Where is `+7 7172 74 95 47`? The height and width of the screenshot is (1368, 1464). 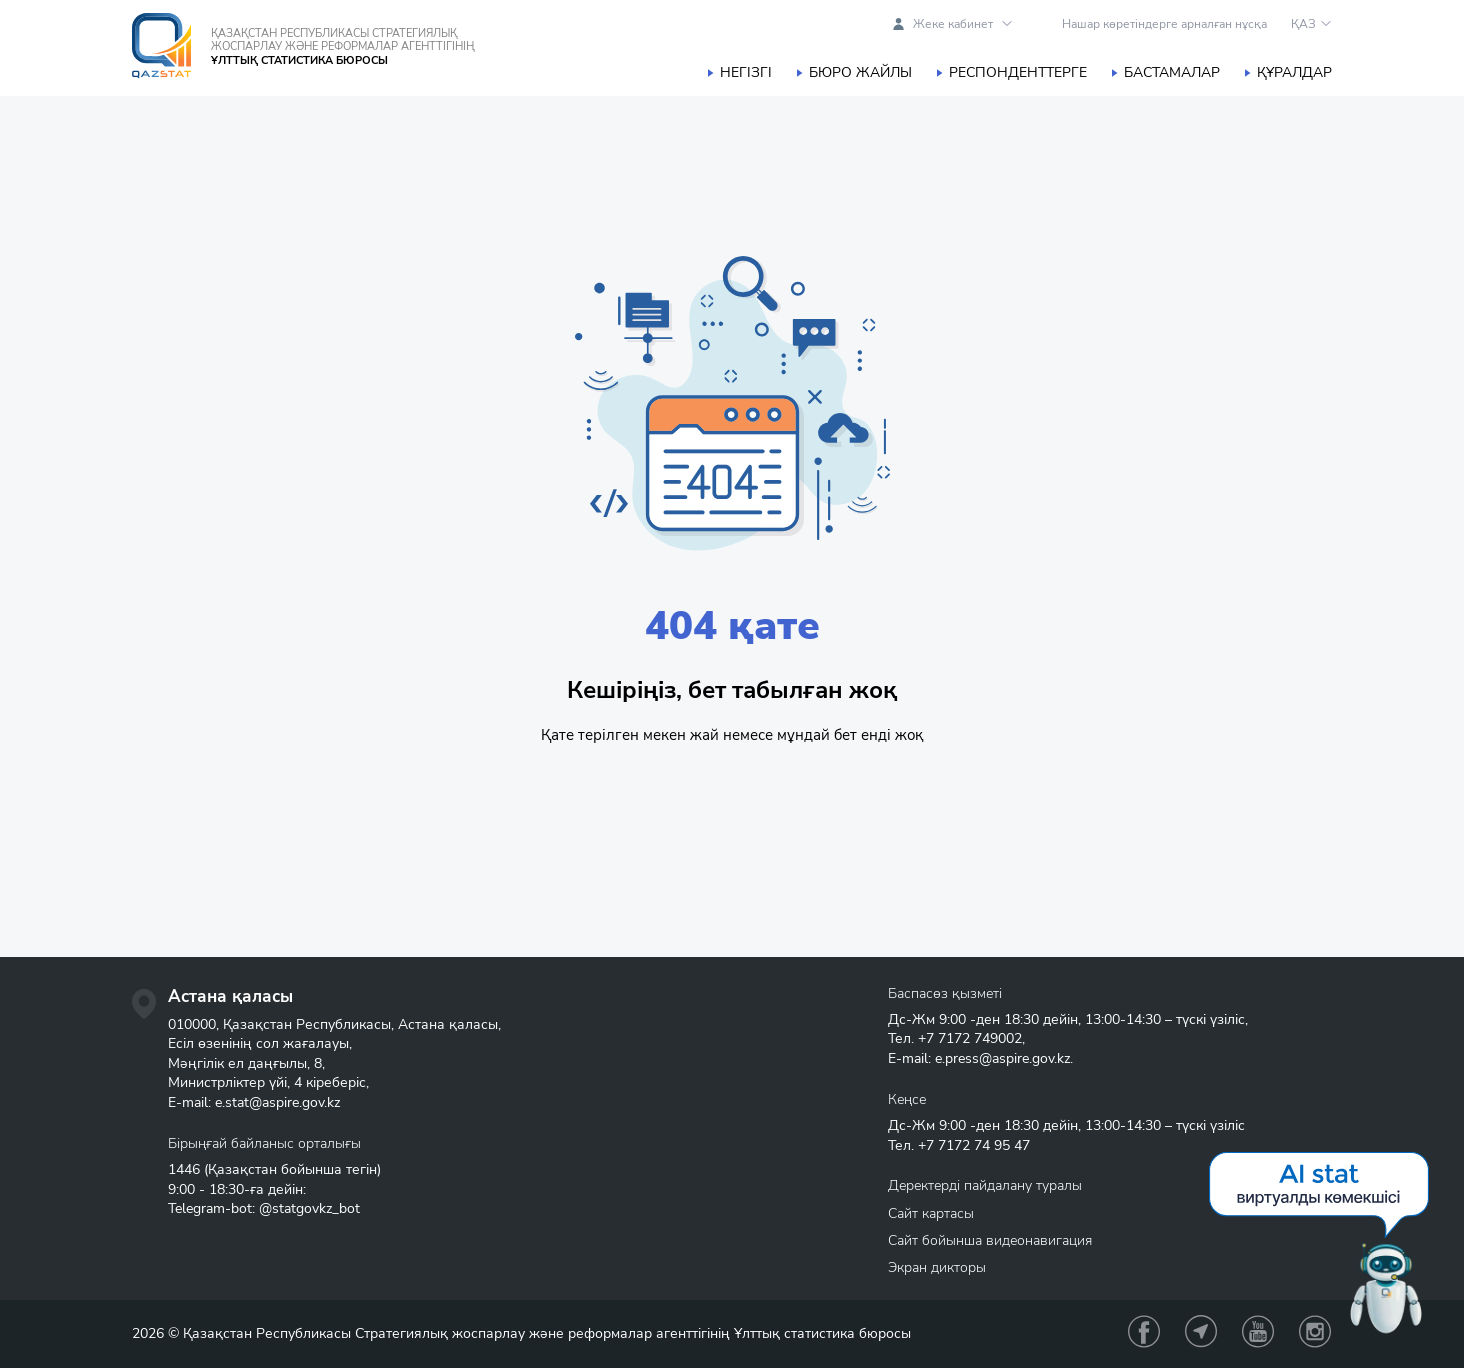
+7 7172 74 95 47 is located at coordinates (974, 1145).